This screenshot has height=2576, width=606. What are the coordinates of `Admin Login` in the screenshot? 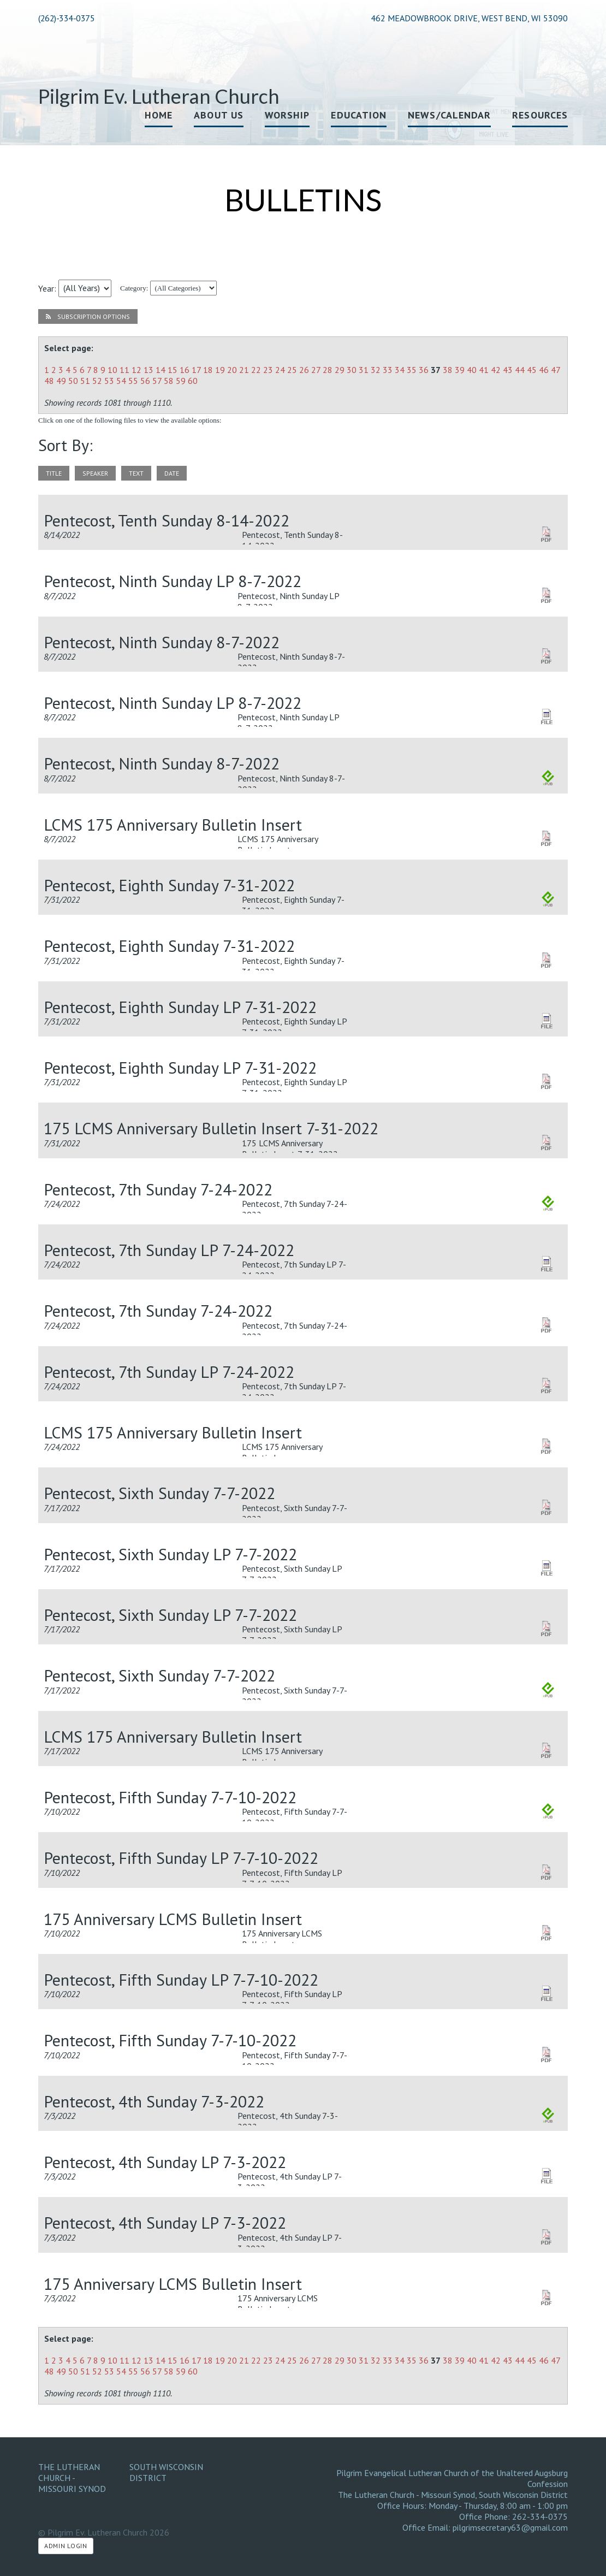 It's located at (65, 2546).